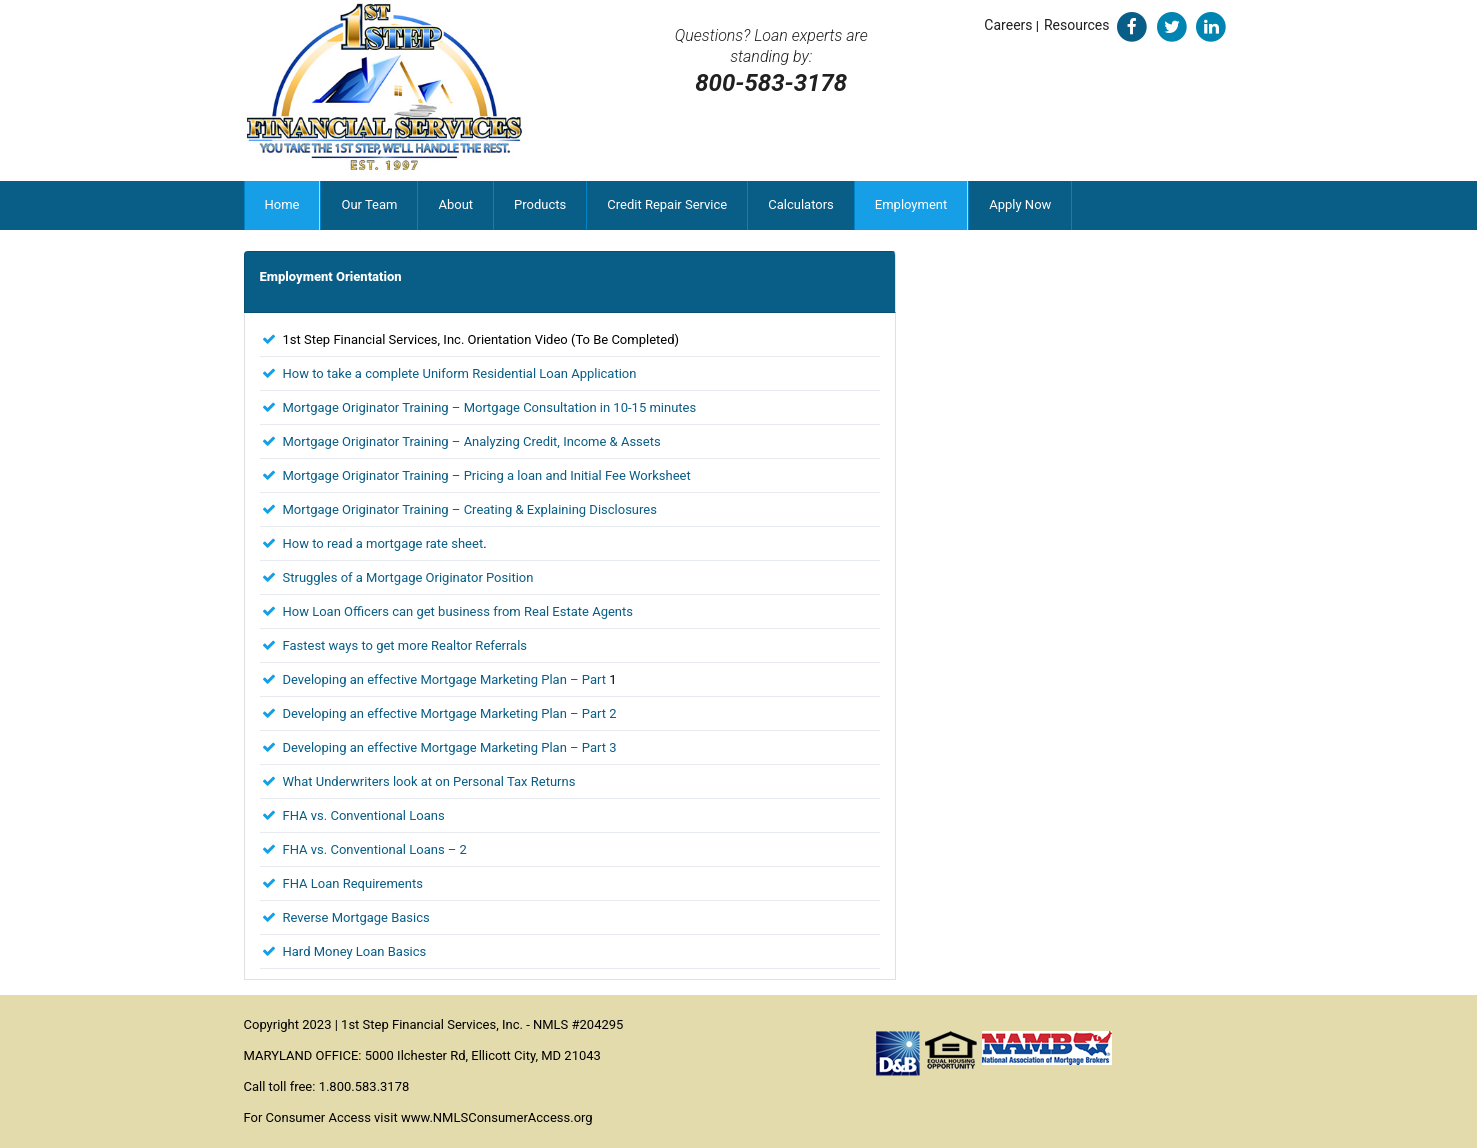 The height and width of the screenshot is (1148, 1477). What do you see at coordinates (540, 204) in the screenshot?
I see `Products` at bounding box center [540, 204].